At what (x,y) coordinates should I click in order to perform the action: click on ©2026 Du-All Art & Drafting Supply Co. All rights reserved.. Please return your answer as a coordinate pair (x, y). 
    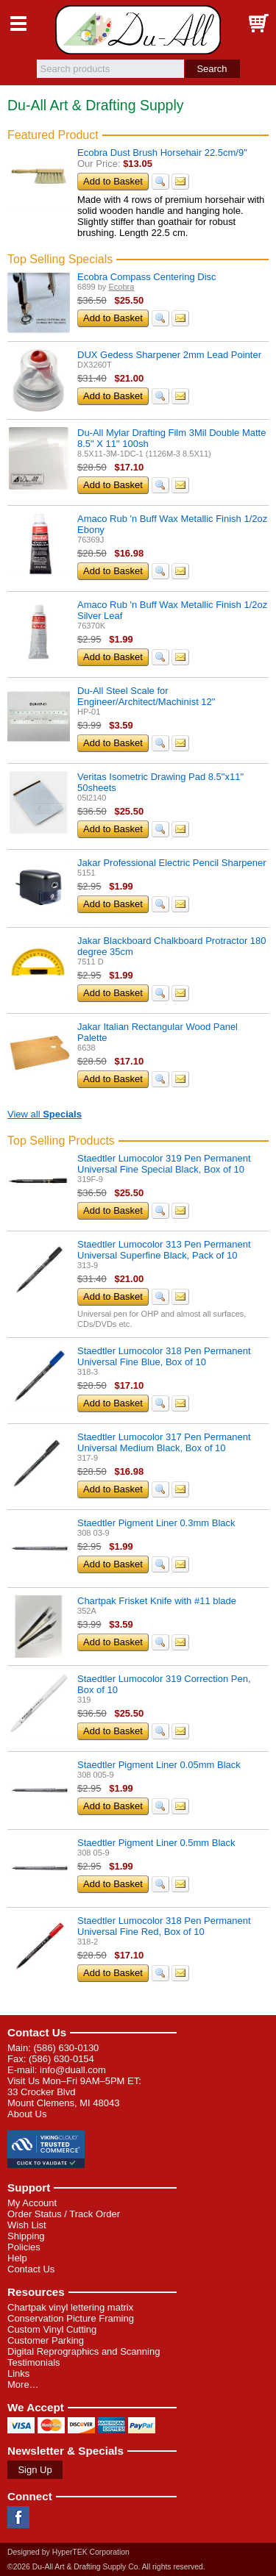
    Looking at the image, I should click on (106, 2567).